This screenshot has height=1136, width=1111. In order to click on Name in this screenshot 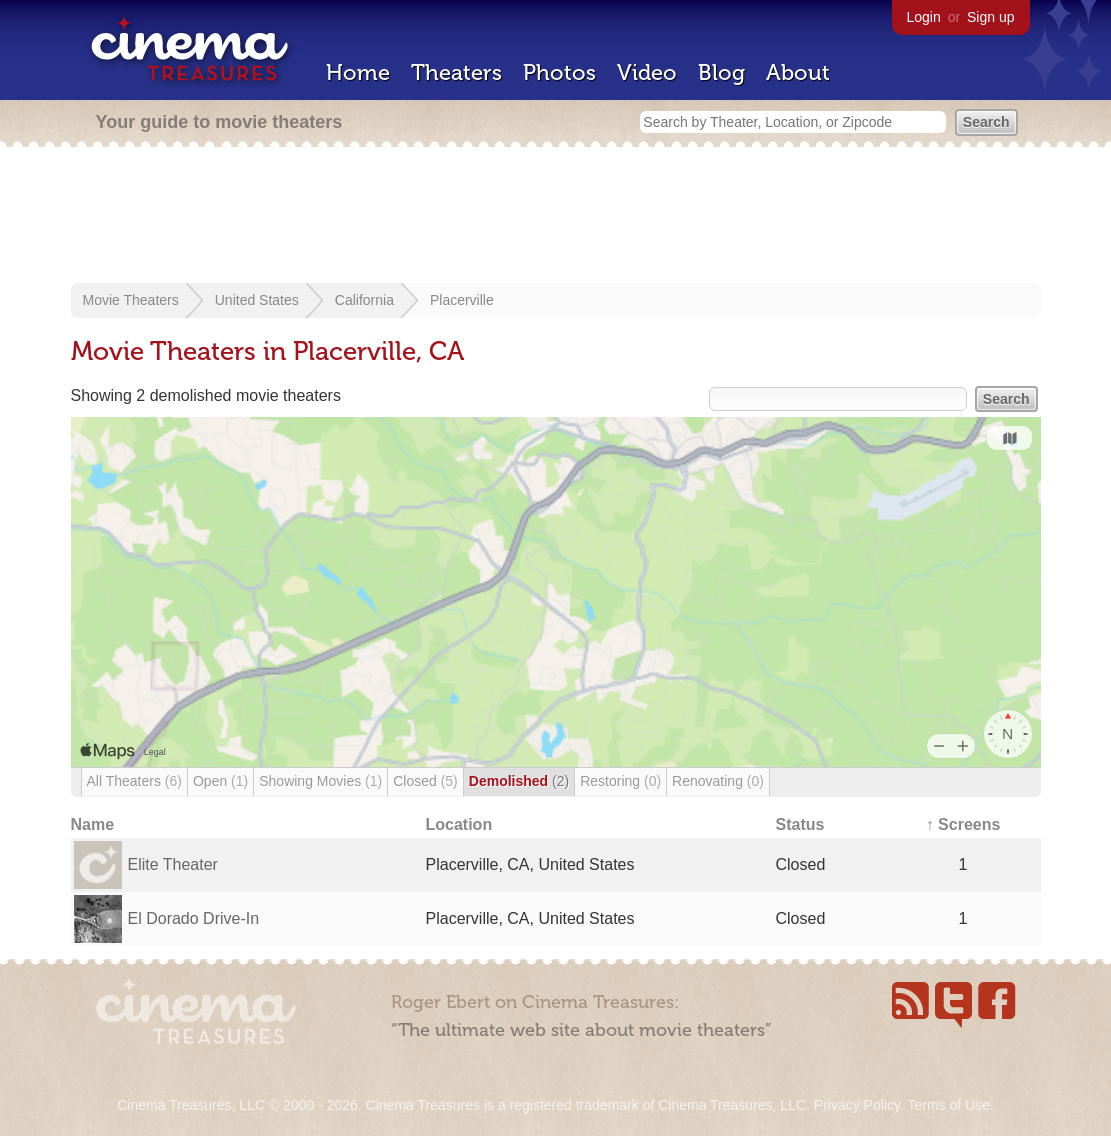, I will do `click(93, 824)`.